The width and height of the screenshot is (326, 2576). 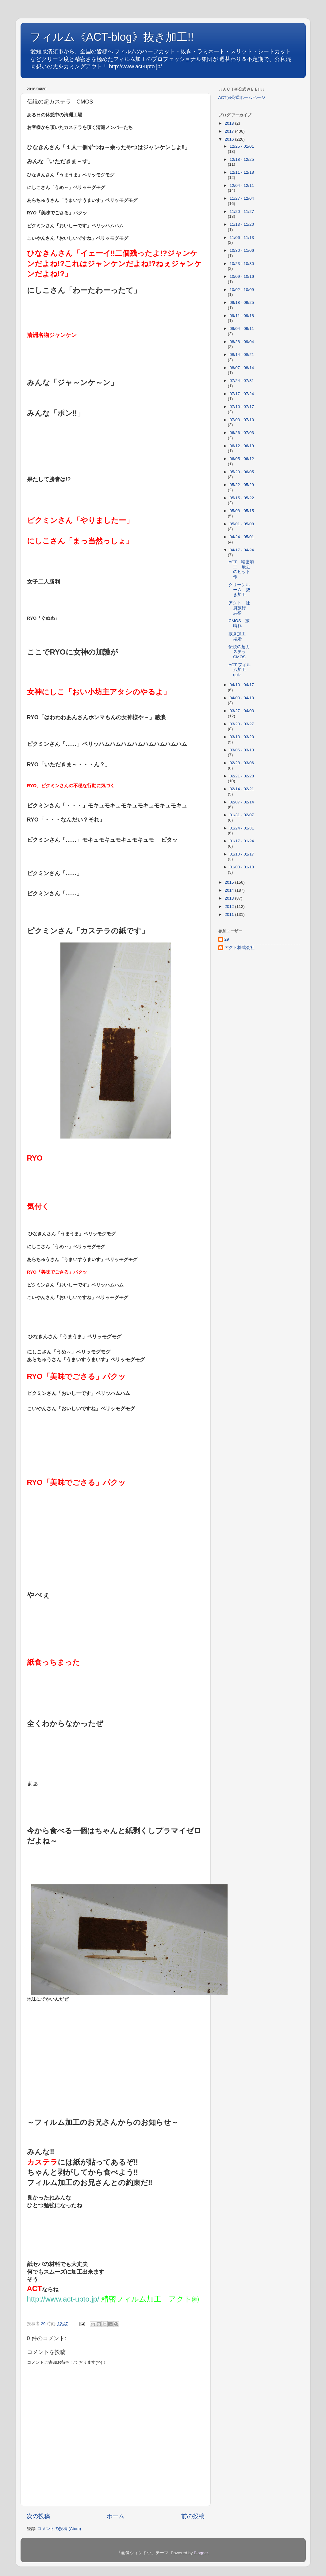 What do you see at coordinates (239, 670) in the screenshot?
I see `ACT フィルム加工 quiz` at bounding box center [239, 670].